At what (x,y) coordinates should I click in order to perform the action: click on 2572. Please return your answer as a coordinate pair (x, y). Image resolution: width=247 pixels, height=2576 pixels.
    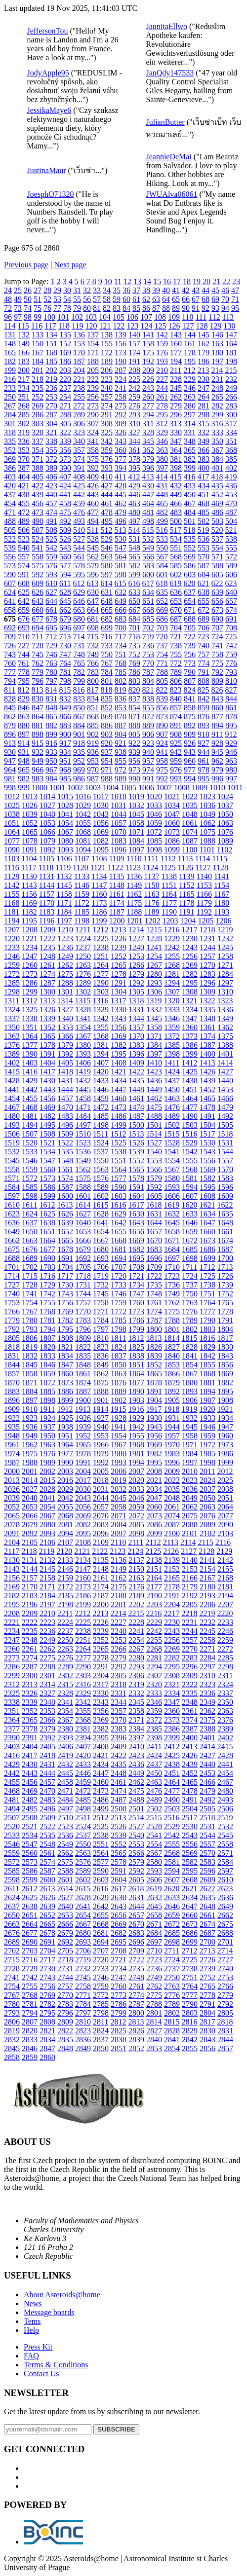
    Looking at the image, I should click on (12, 1862).